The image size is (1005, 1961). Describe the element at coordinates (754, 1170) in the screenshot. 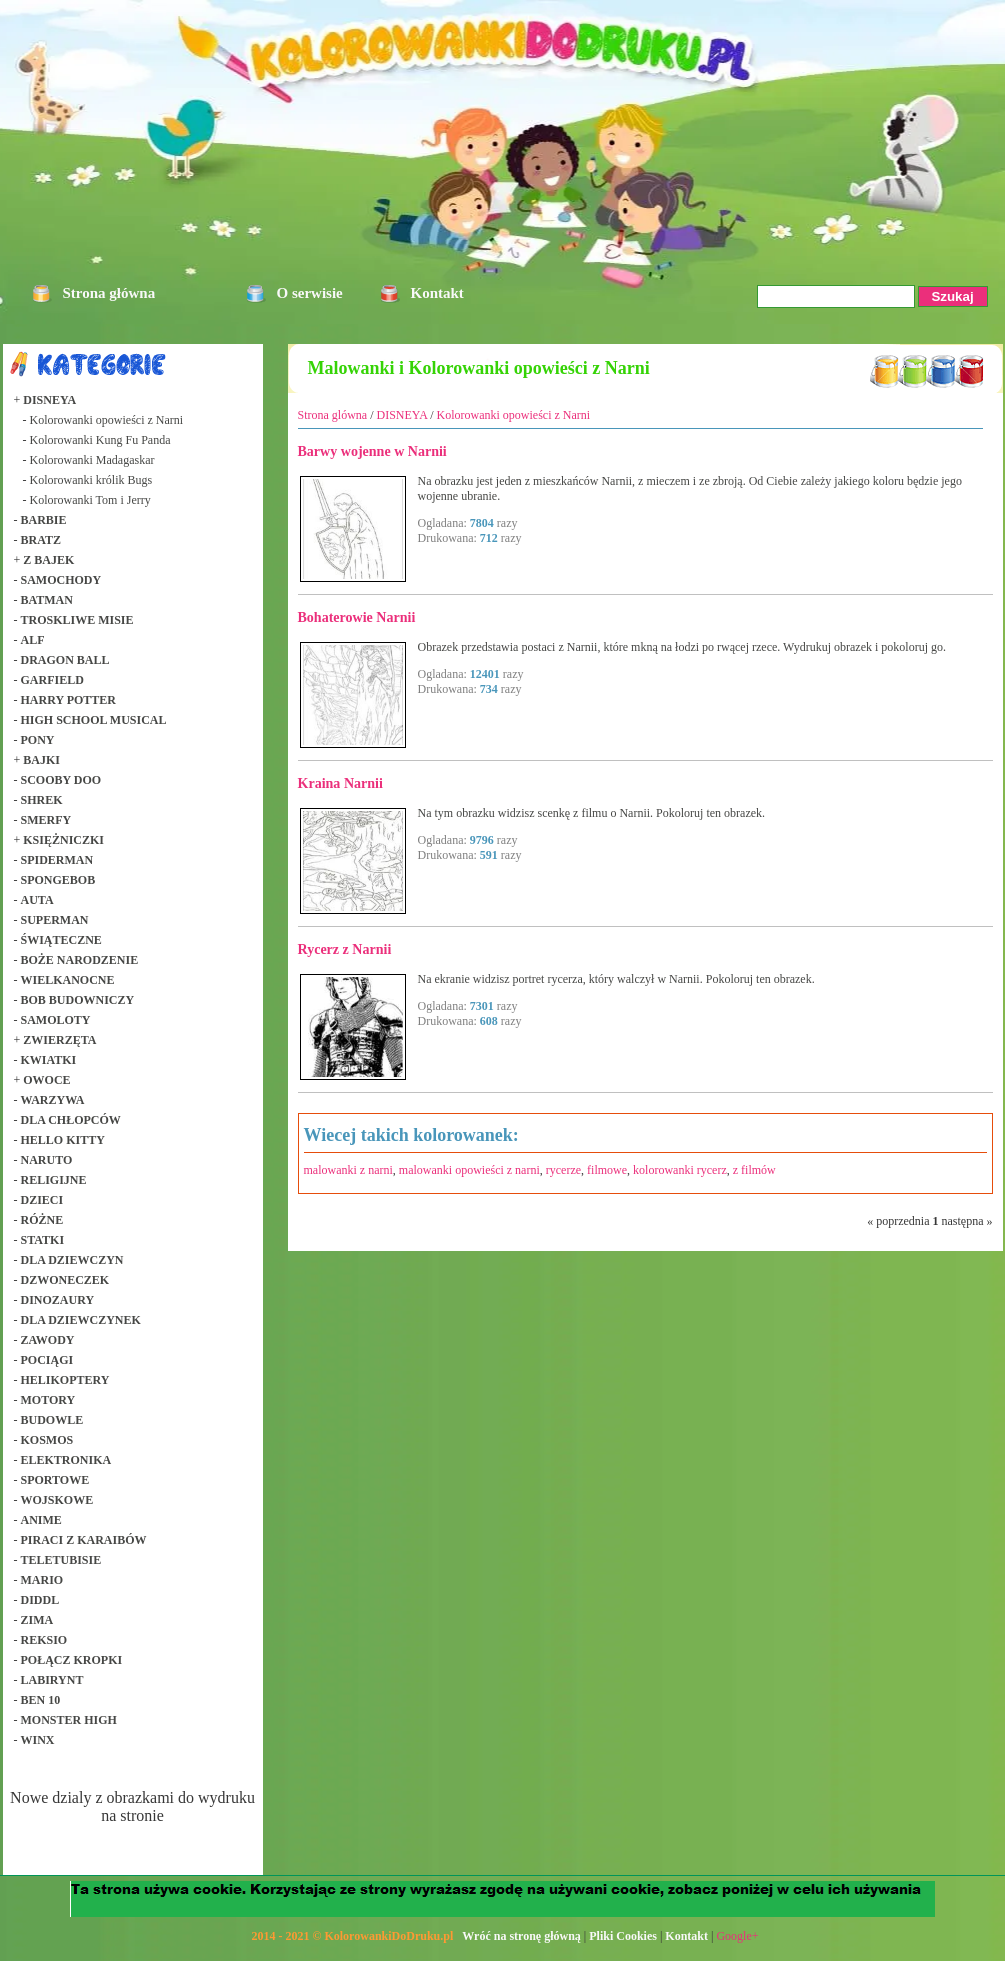

I see `z filmów` at that location.